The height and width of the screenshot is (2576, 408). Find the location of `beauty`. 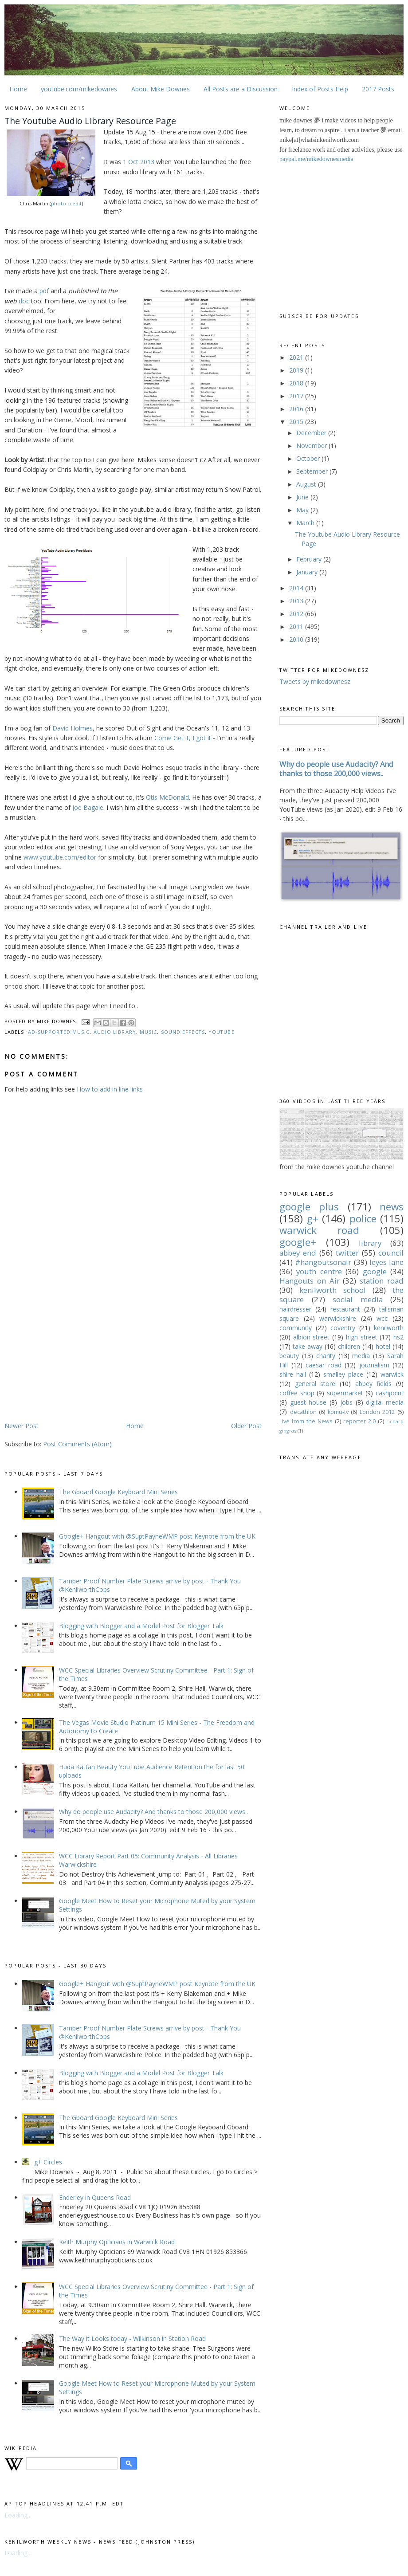

beauty is located at coordinates (289, 1355).